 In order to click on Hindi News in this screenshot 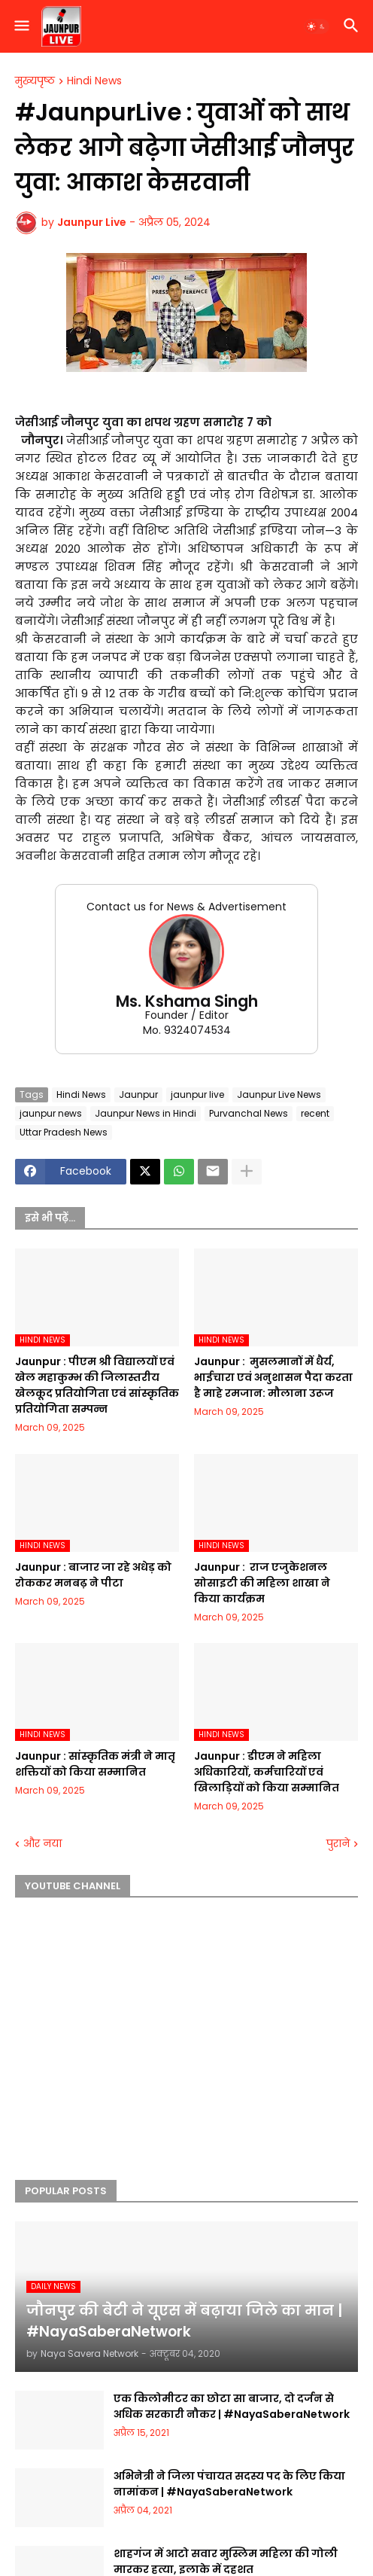, I will do `click(94, 81)`.